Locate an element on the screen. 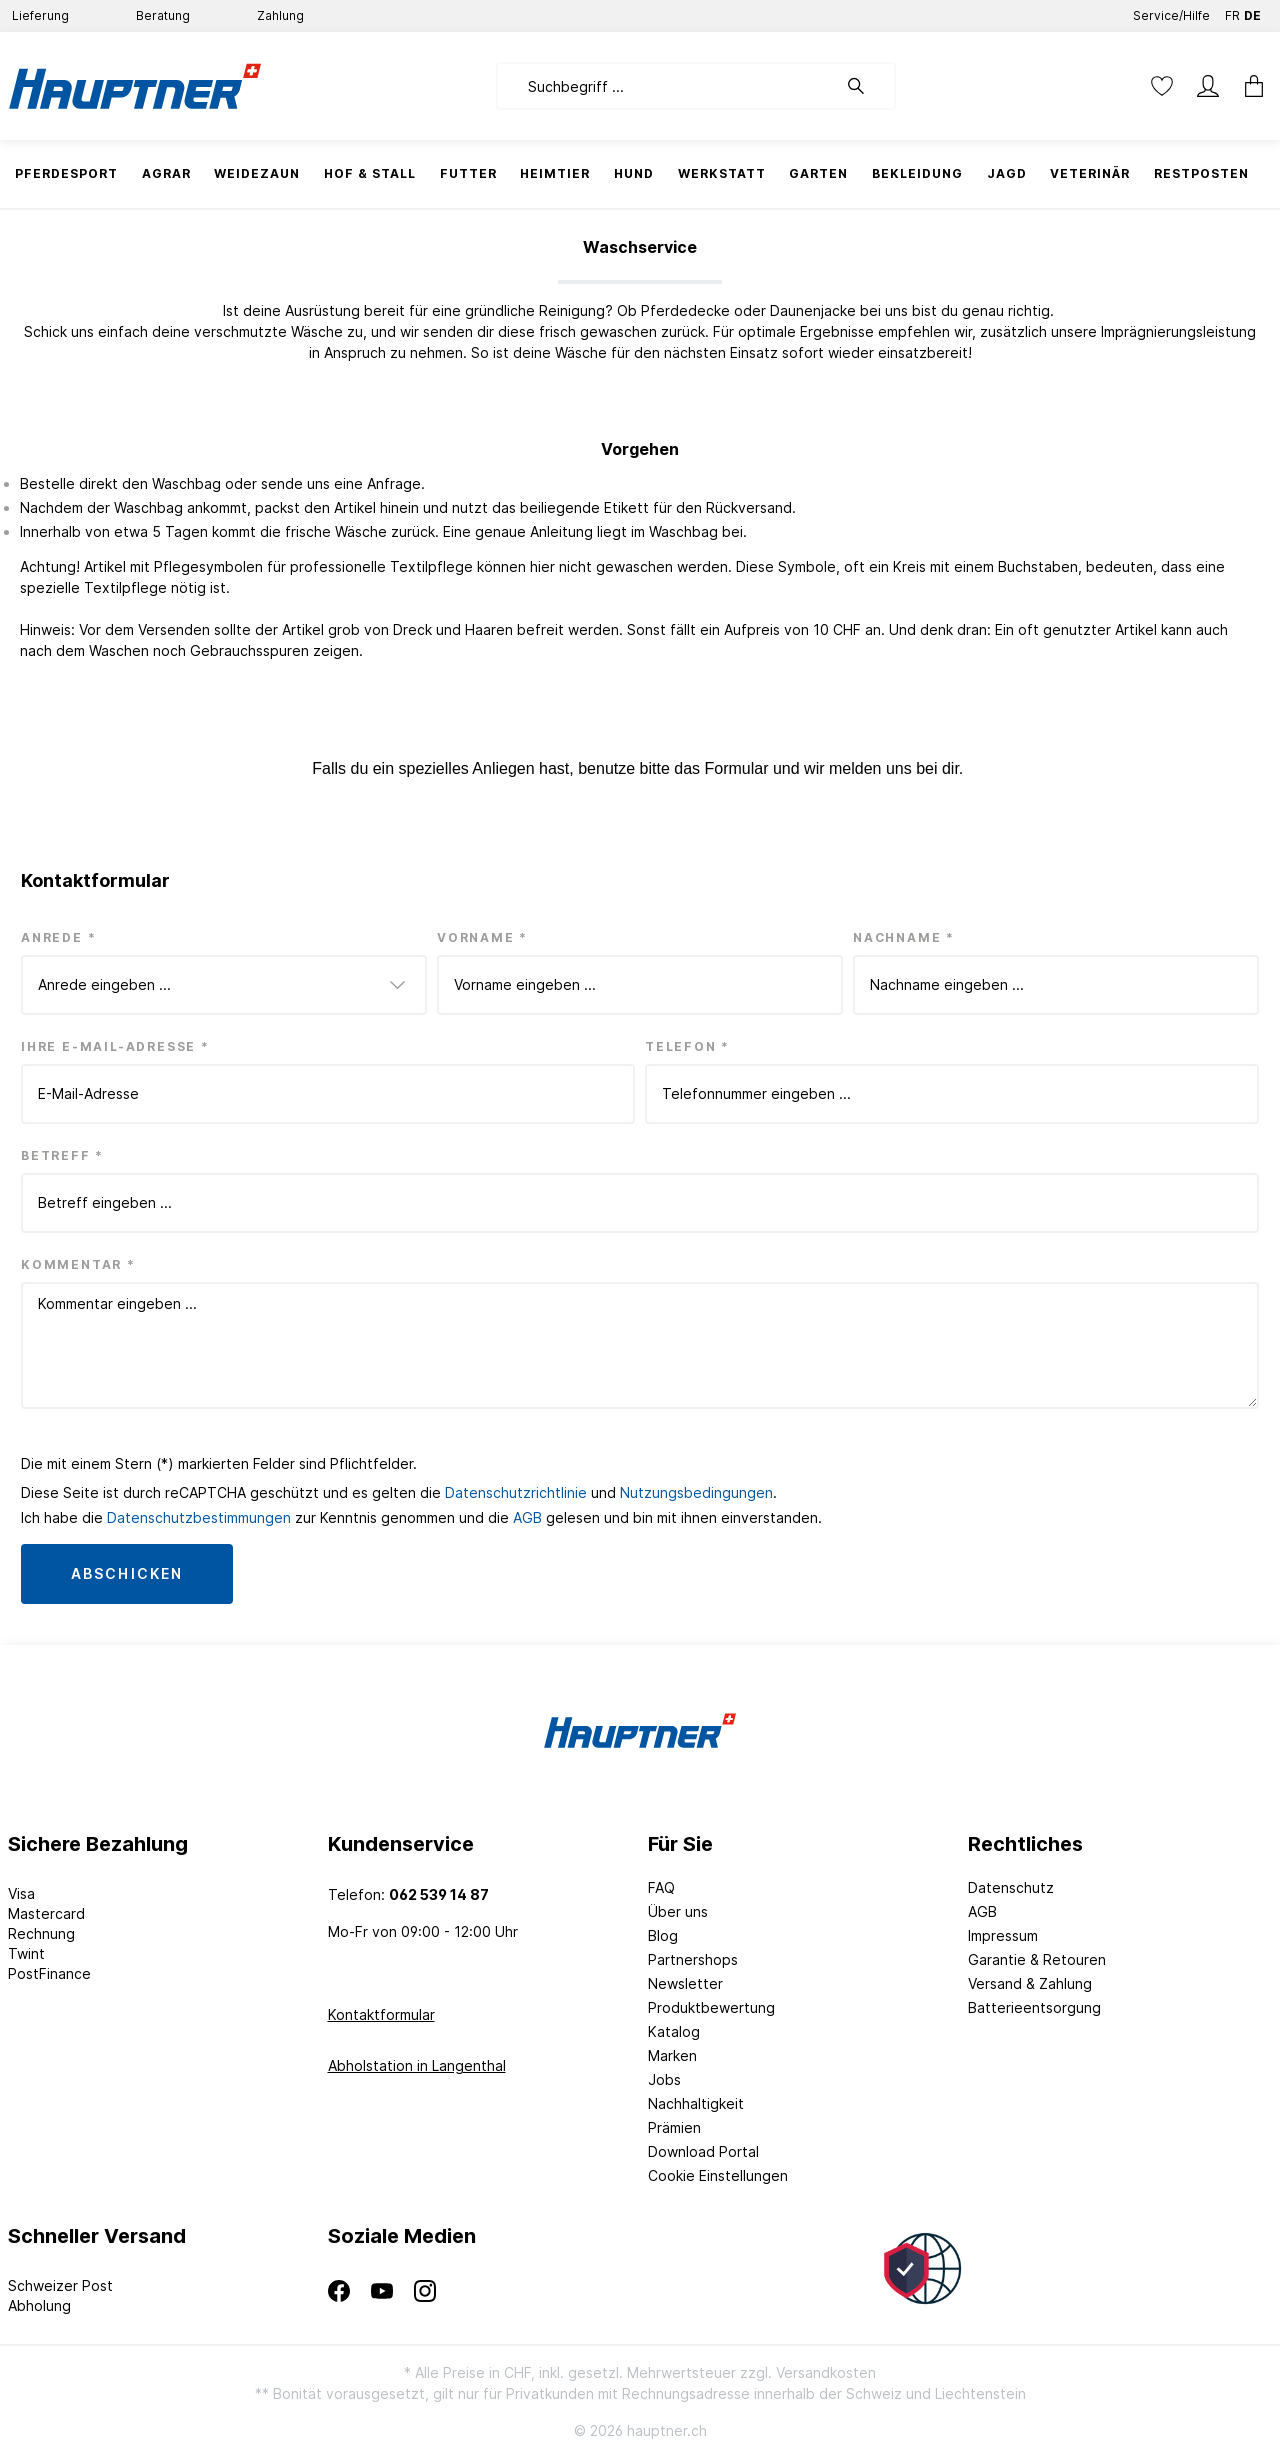 The height and width of the screenshot is (2457, 1280). Prämien is located at coordinates (674, 2127).